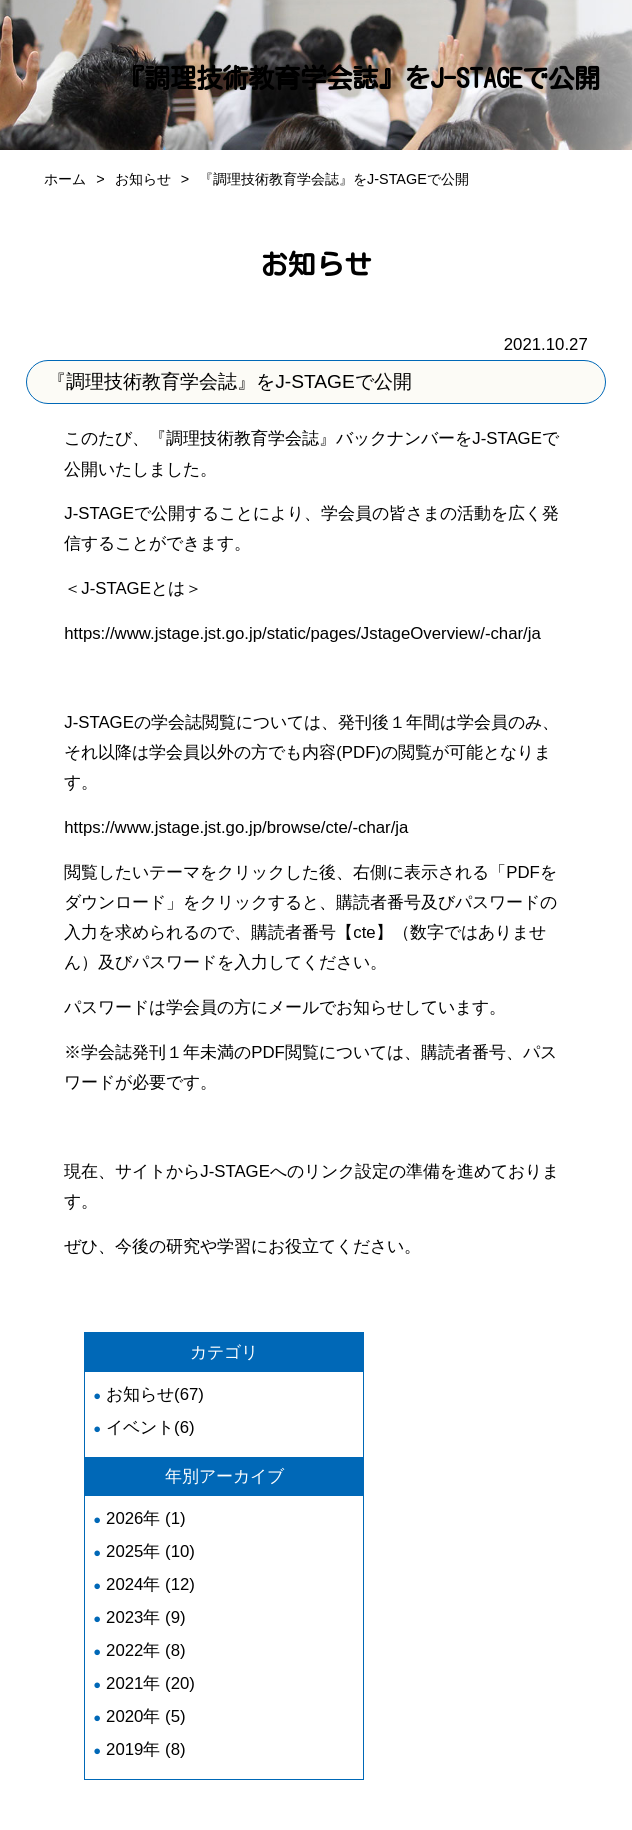 The width and height of the screenshot is (632, 1830). Describe the element at coordinates (150, 1584) in the screenshot. I see `2024年 (12)` at that location.